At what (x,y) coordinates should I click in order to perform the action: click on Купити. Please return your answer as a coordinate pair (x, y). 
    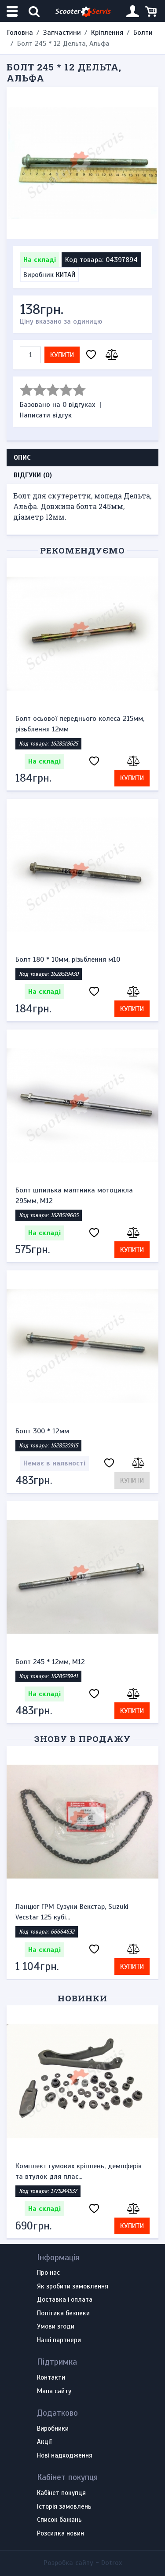
    Looking at the image, I should click on (62, 355).